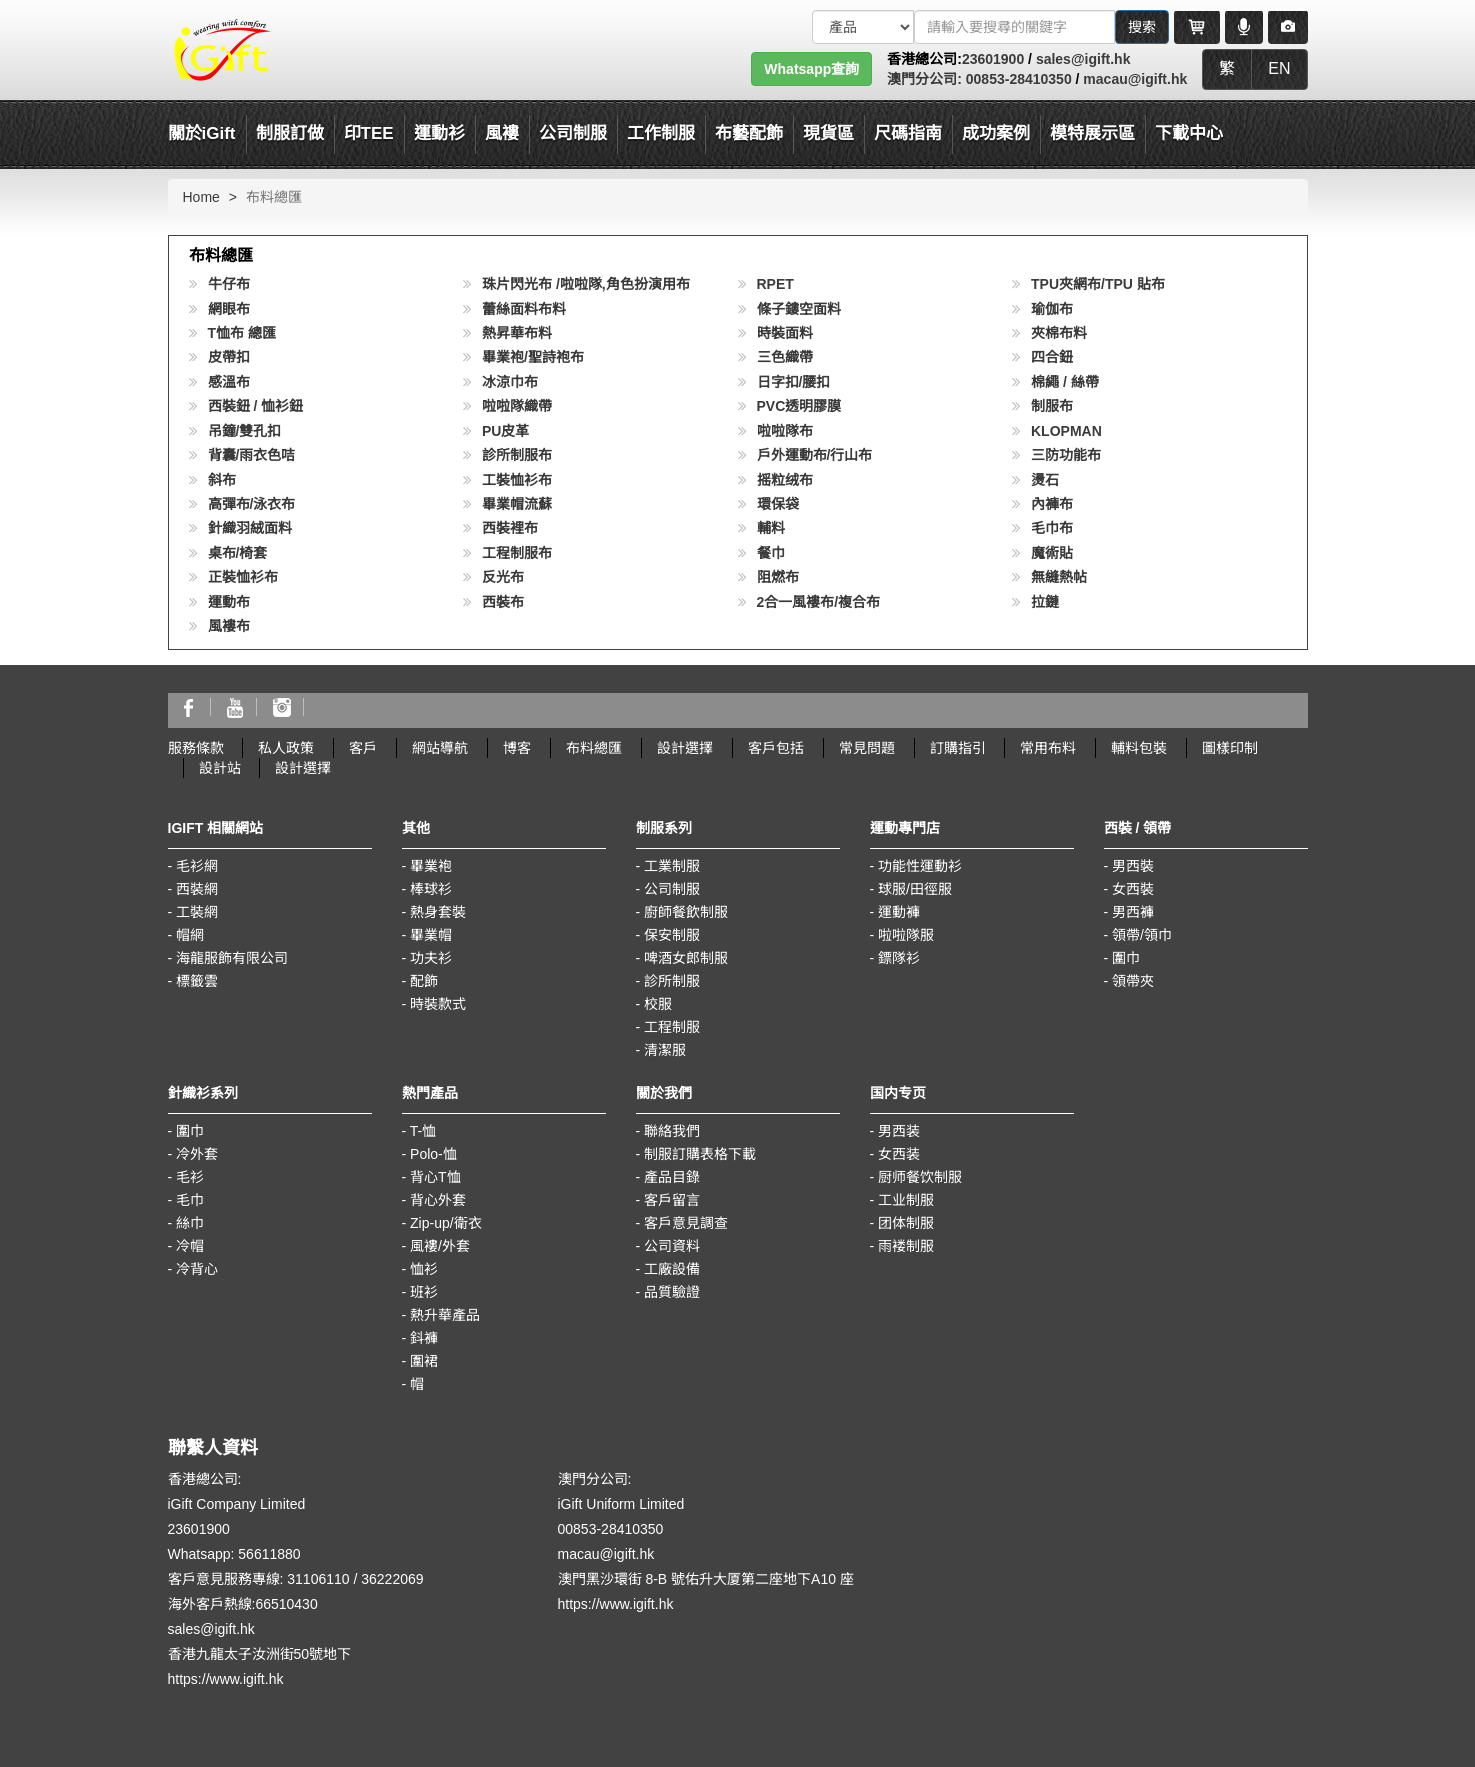 This screenshot has height=1767, width=1475. What do you see at coordinates (286, 748) in the screenshot?
I see `私人政策` at bounding box center [286, 748].